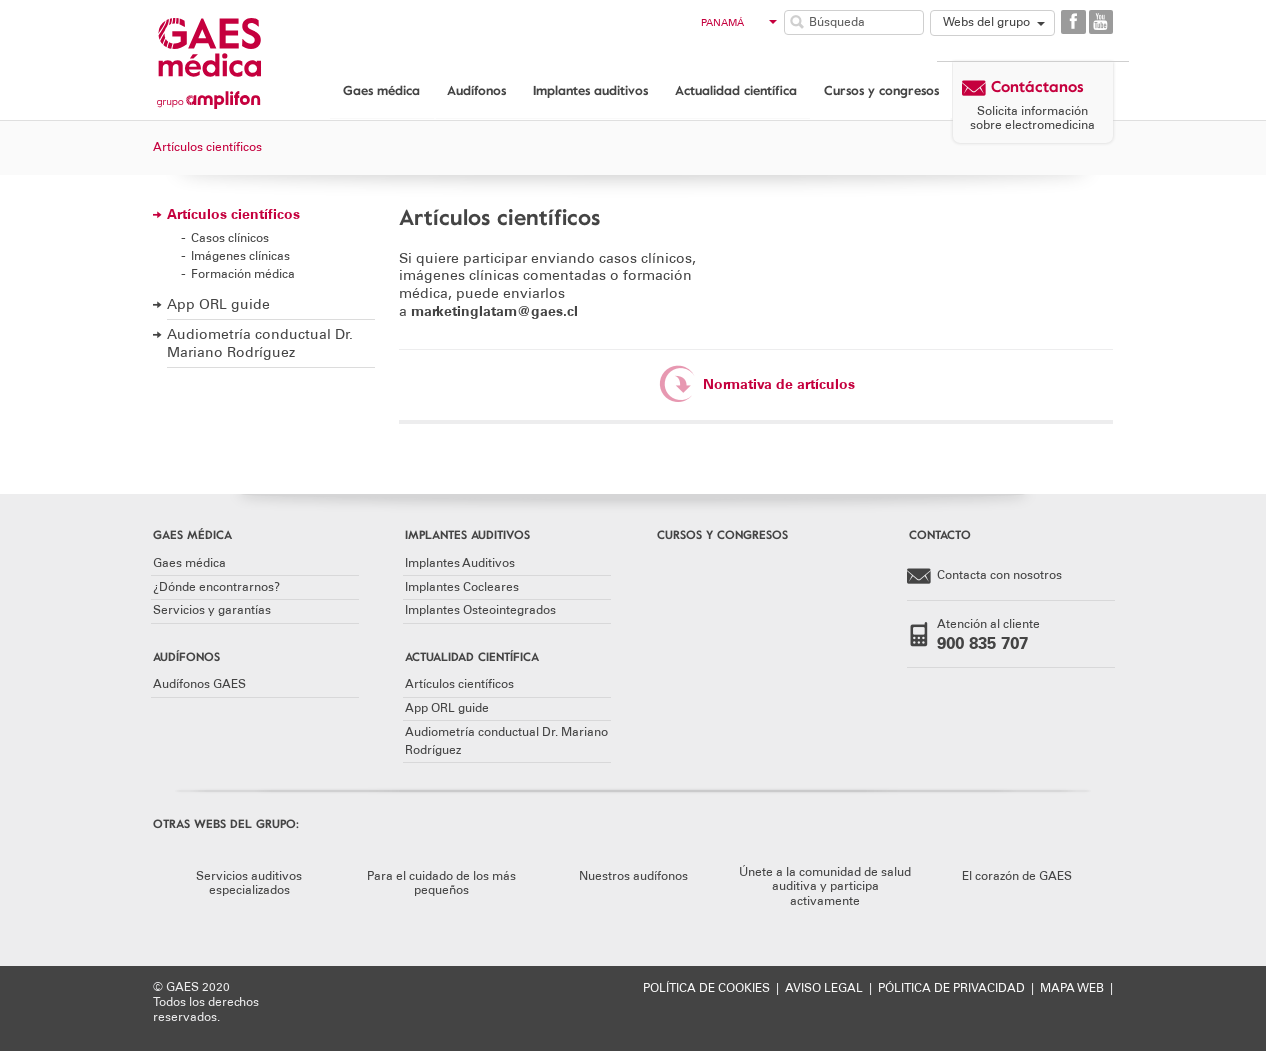 The image size is (1266, 1051). I want to click on Implantes Osteointegrados, so click(480, 610).